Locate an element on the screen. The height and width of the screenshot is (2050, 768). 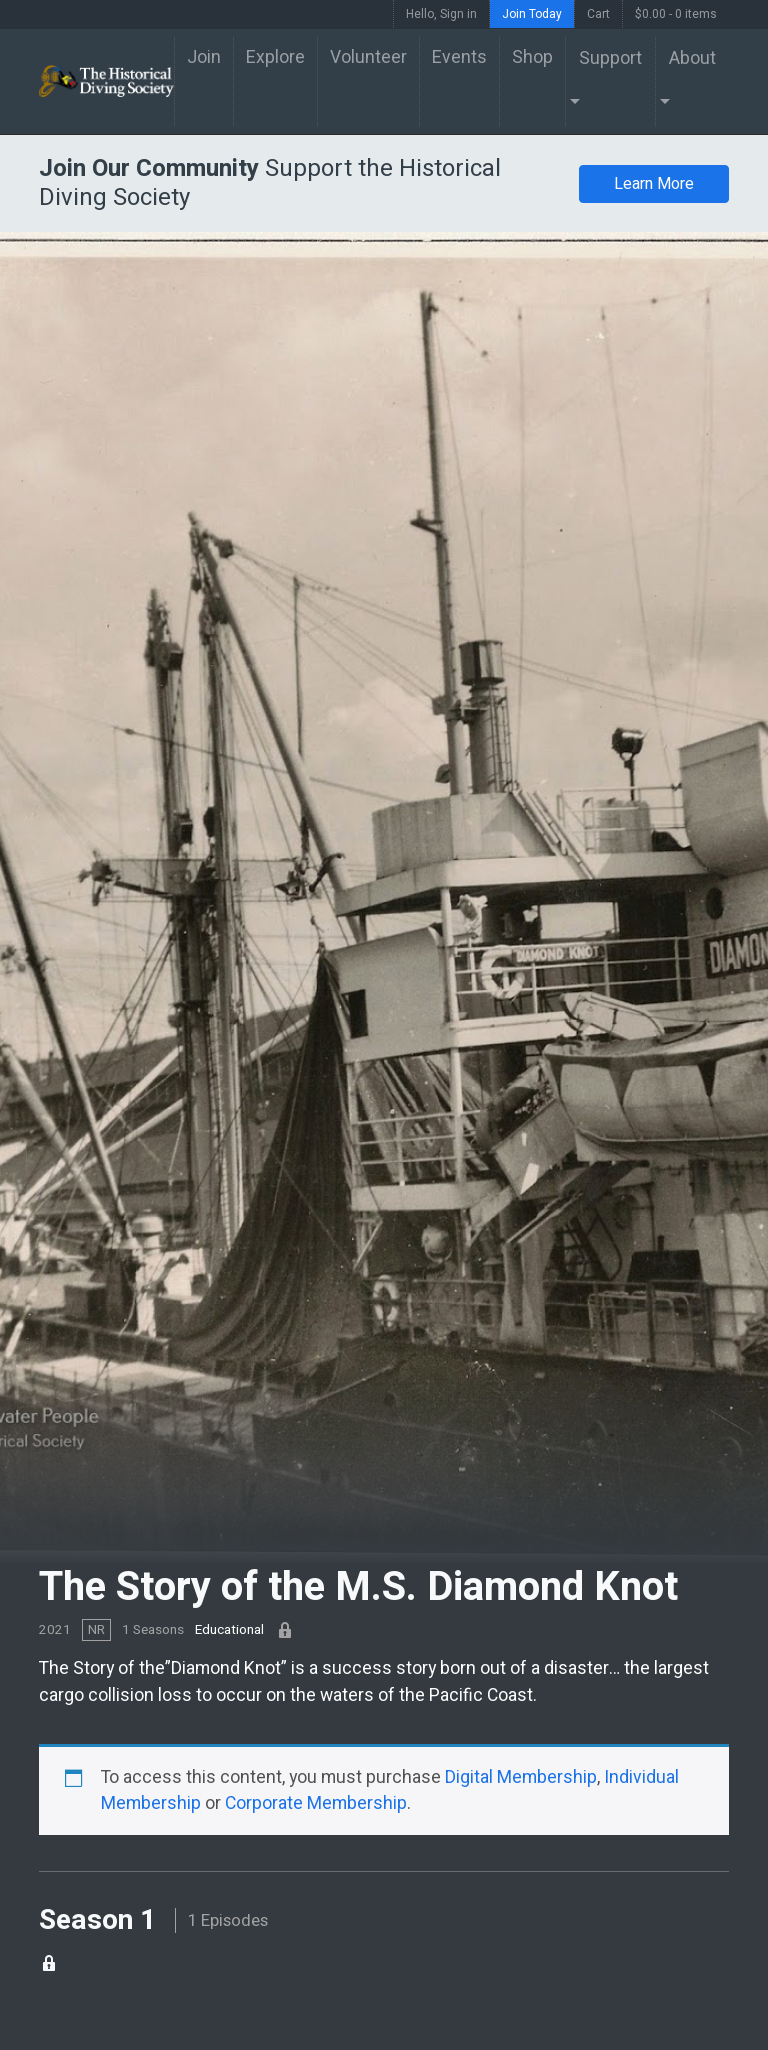
Support is located at coordinates (610, 58).